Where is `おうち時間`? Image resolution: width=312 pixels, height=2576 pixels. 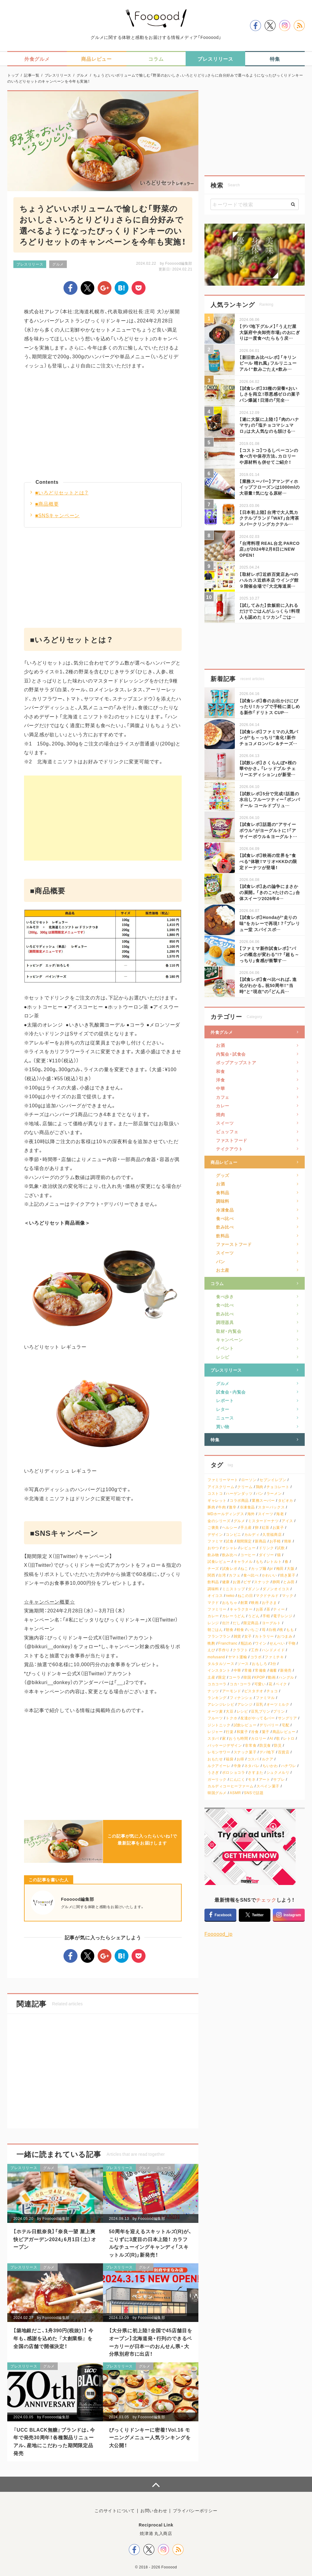
おうち時間 is located at coordinates (238, 1738).